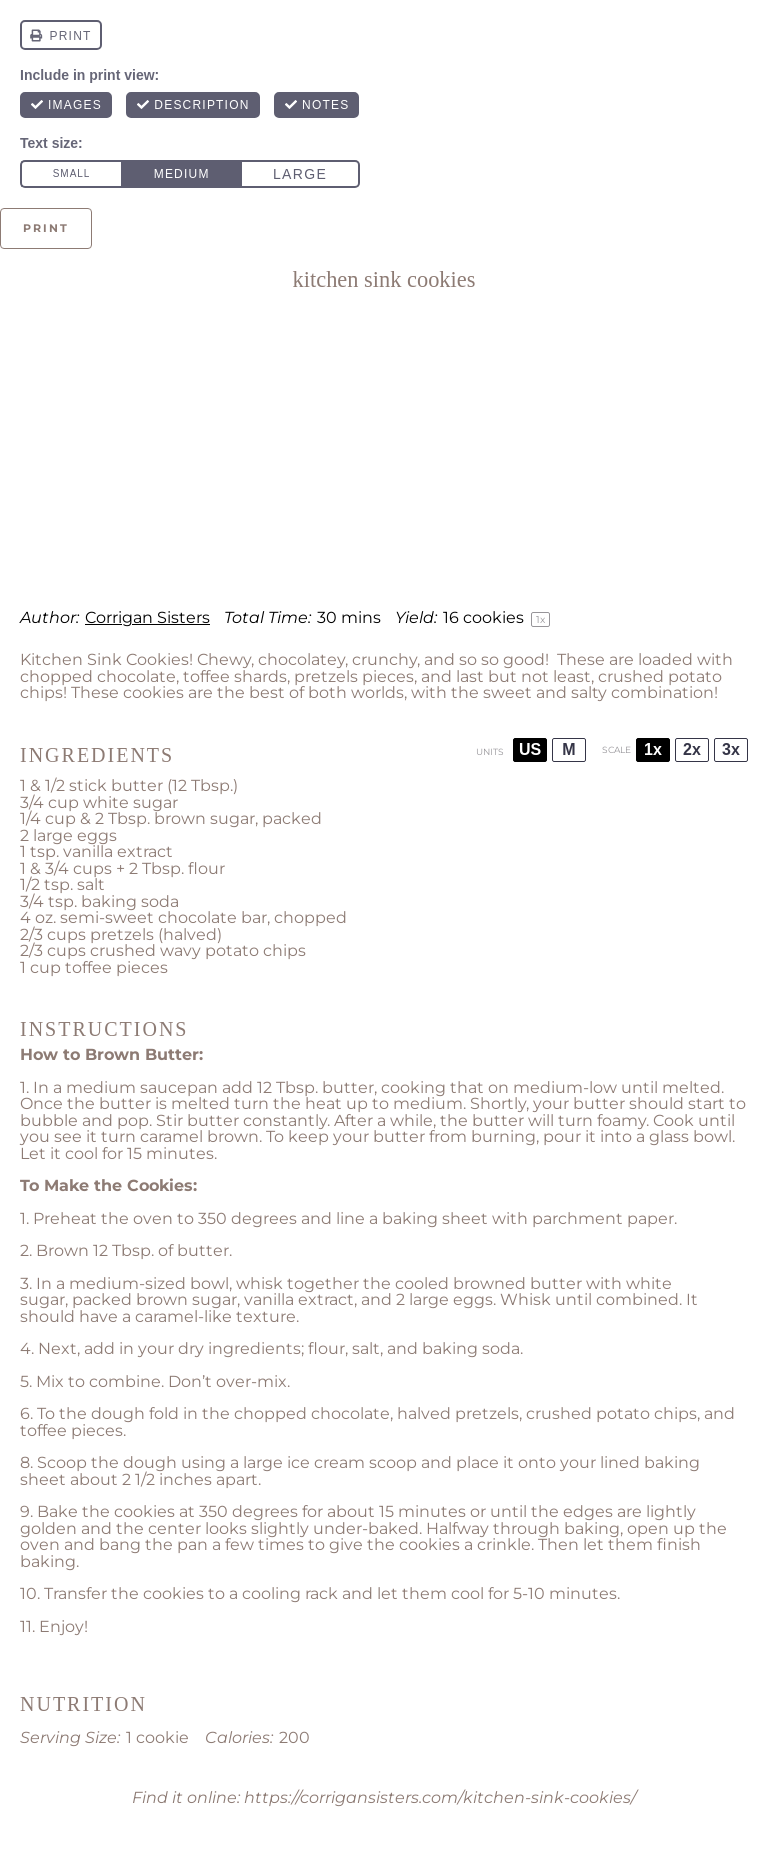 The width and height of the screenshot is (768, 1871). I want to click on US, so click(530, 749).